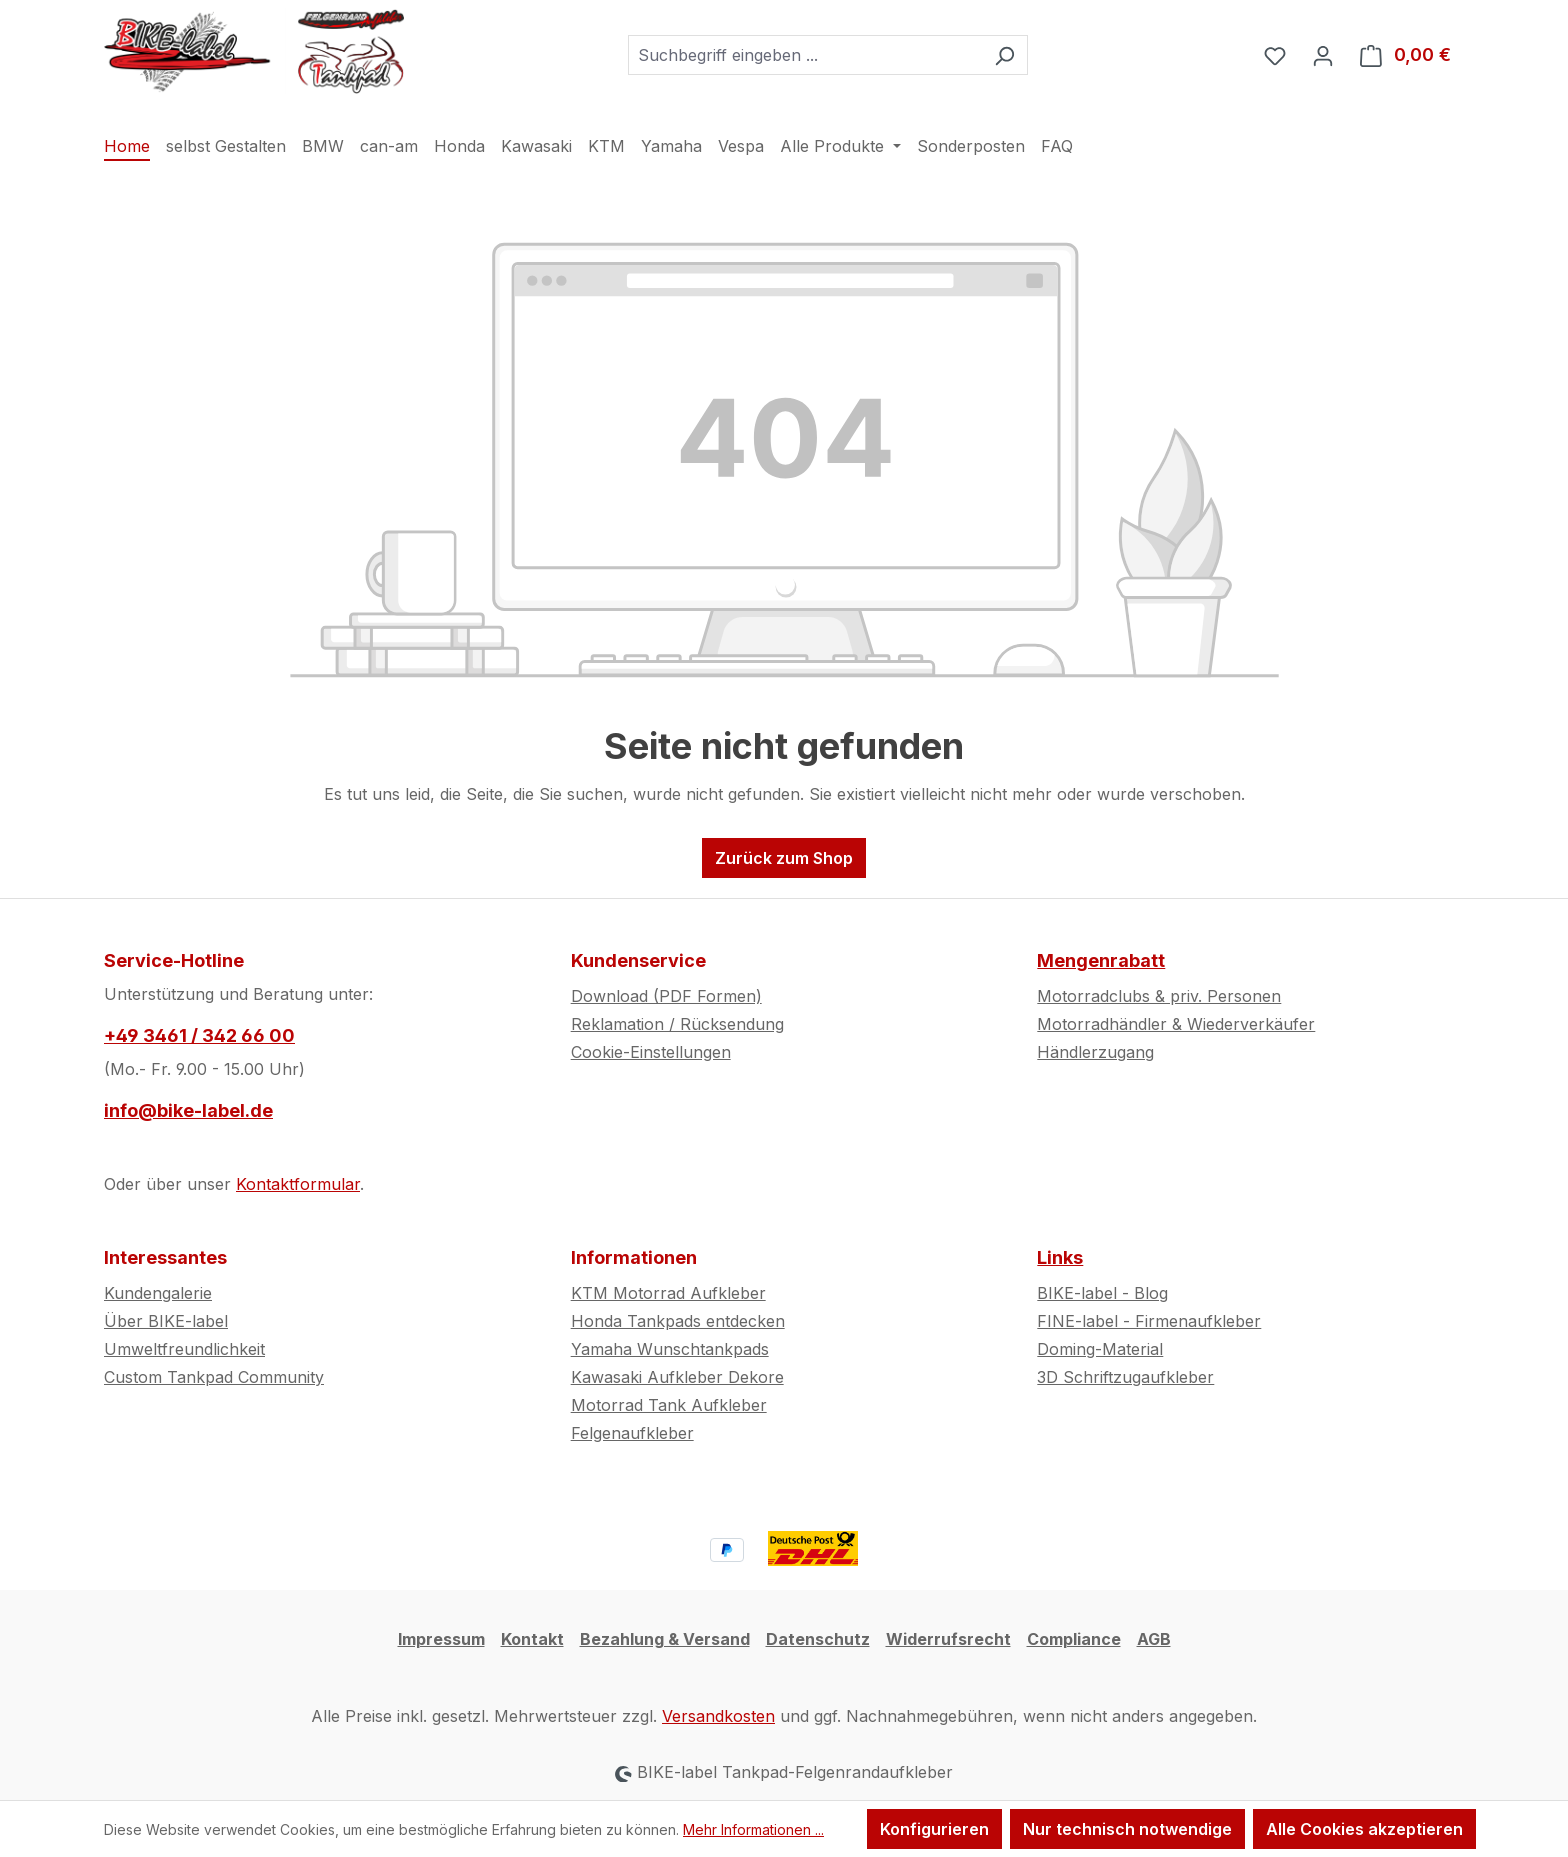 The width and height of the screenshot is (1568, 1857). What do you see at coordinates (934, 1829) in the screenshot?
I see `Konfigurieren` at bounding box center [934, 1829].